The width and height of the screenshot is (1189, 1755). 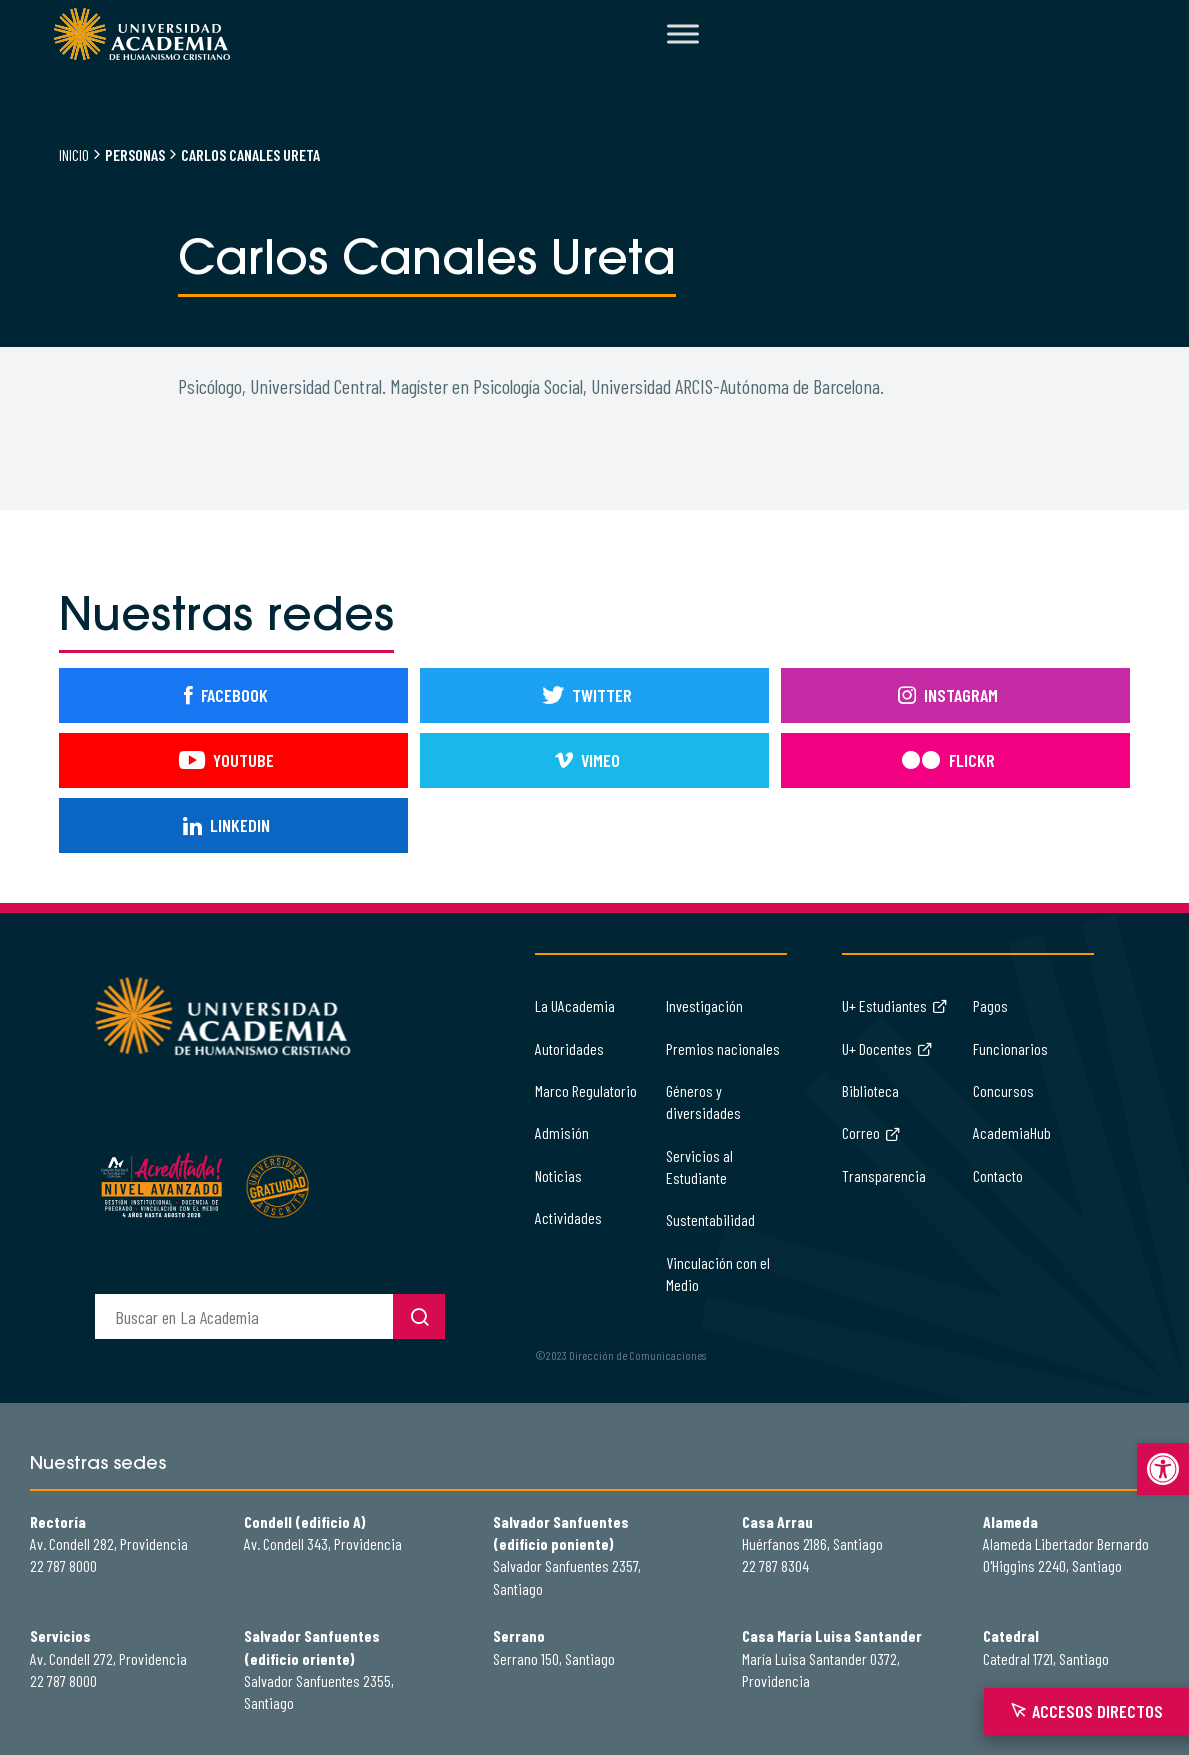 I want to click on [buscador], so click(x=244, y=1316).